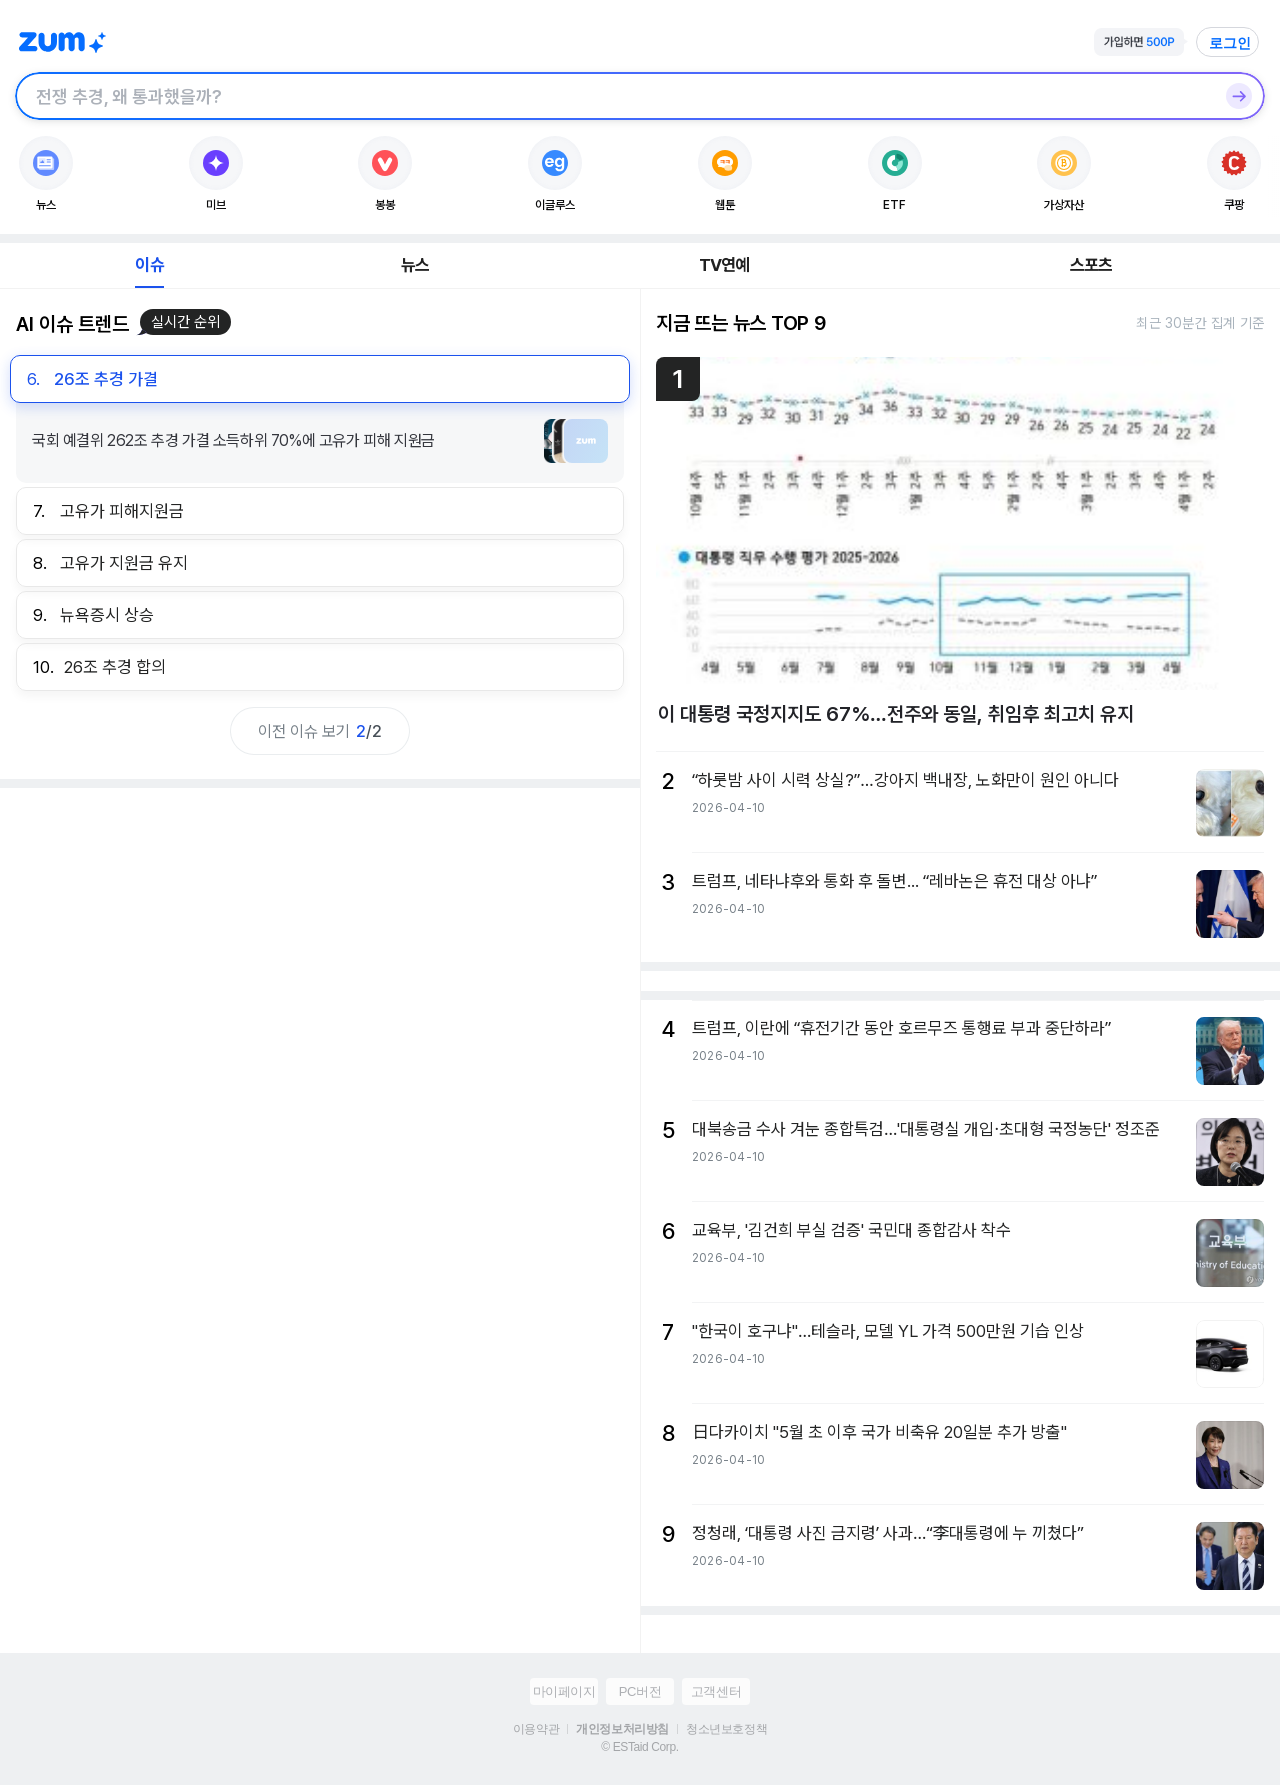  What do you see at coordinates (536, 1729) in the screenshot?
I see `이용약관` at bounding box center [536, 1729].